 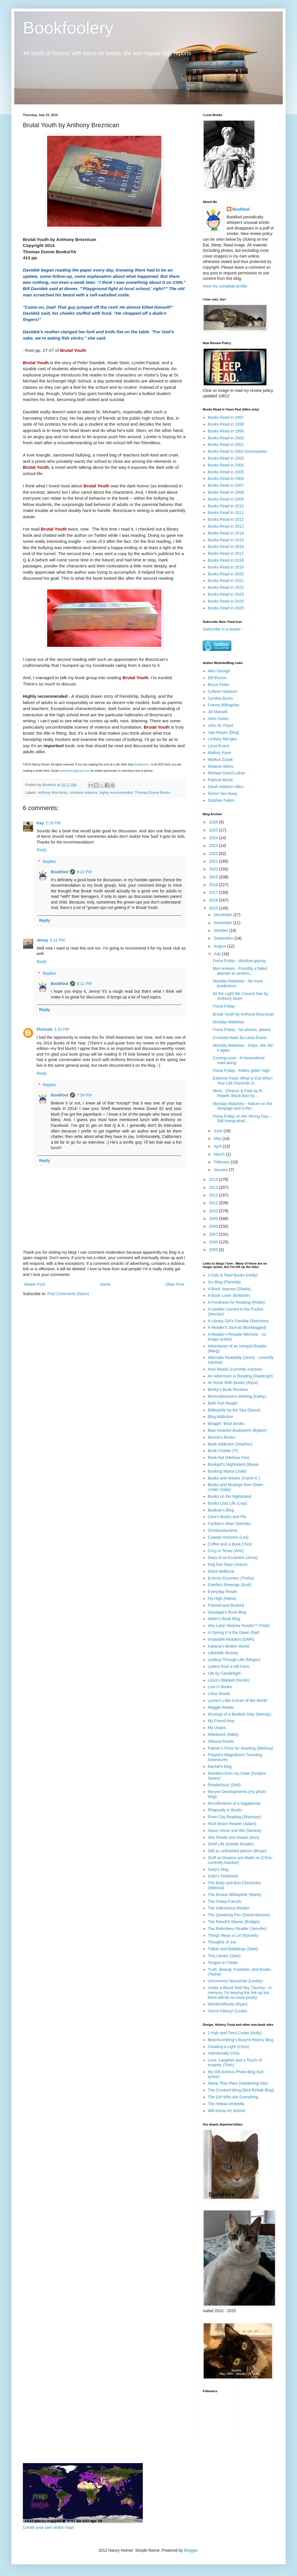 I want to click on Roof Beam Reader (Adam), so click(x=232, y=1823).